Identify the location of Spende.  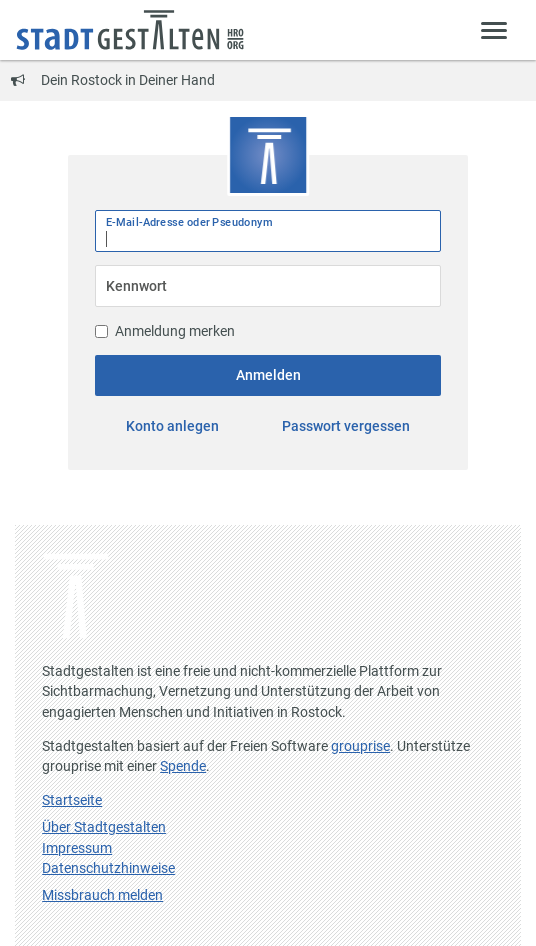
(183, 766).